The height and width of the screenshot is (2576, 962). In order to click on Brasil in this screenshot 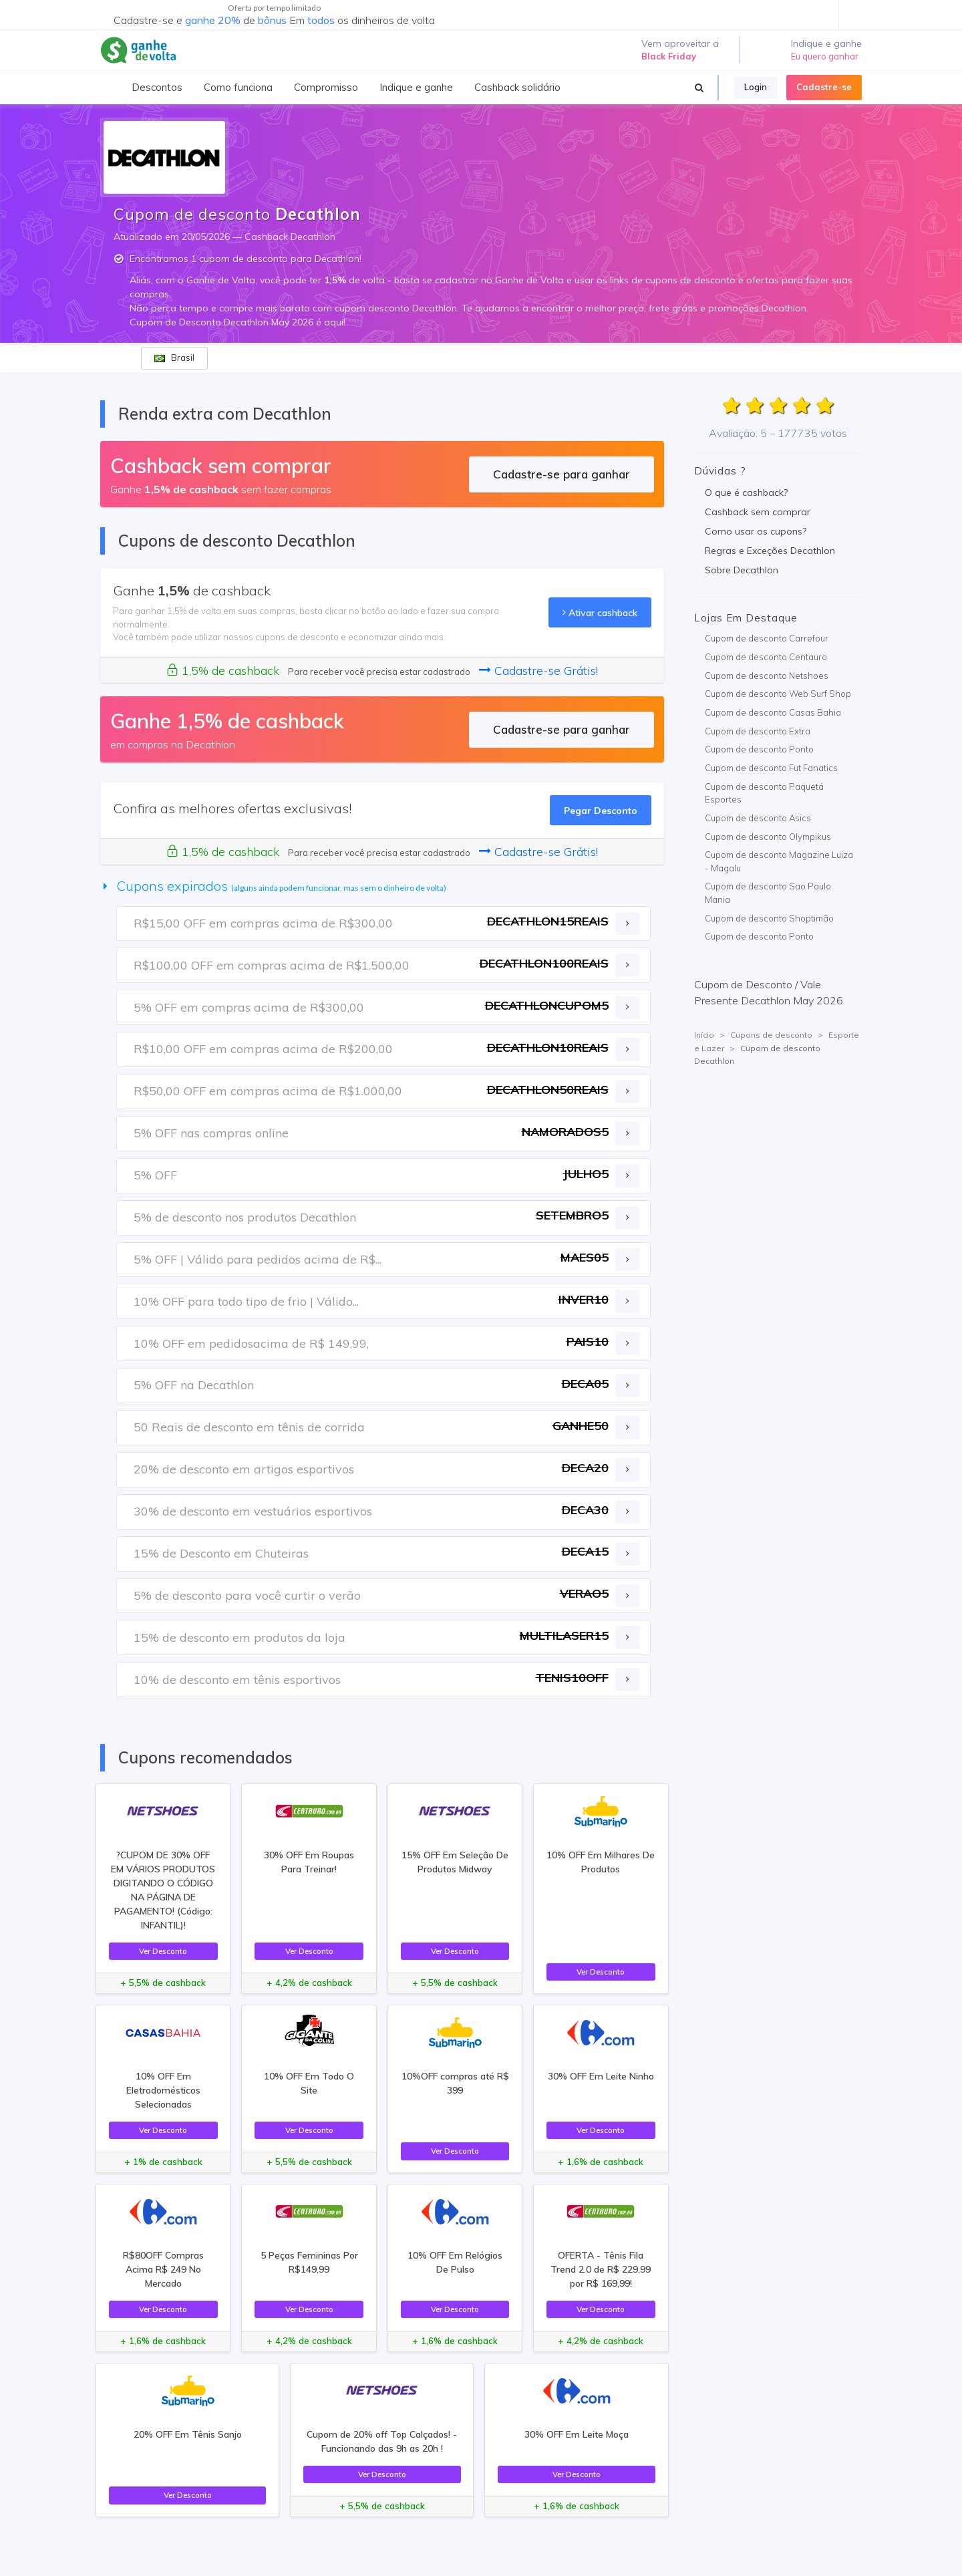, I will do `click(174, 357)`.